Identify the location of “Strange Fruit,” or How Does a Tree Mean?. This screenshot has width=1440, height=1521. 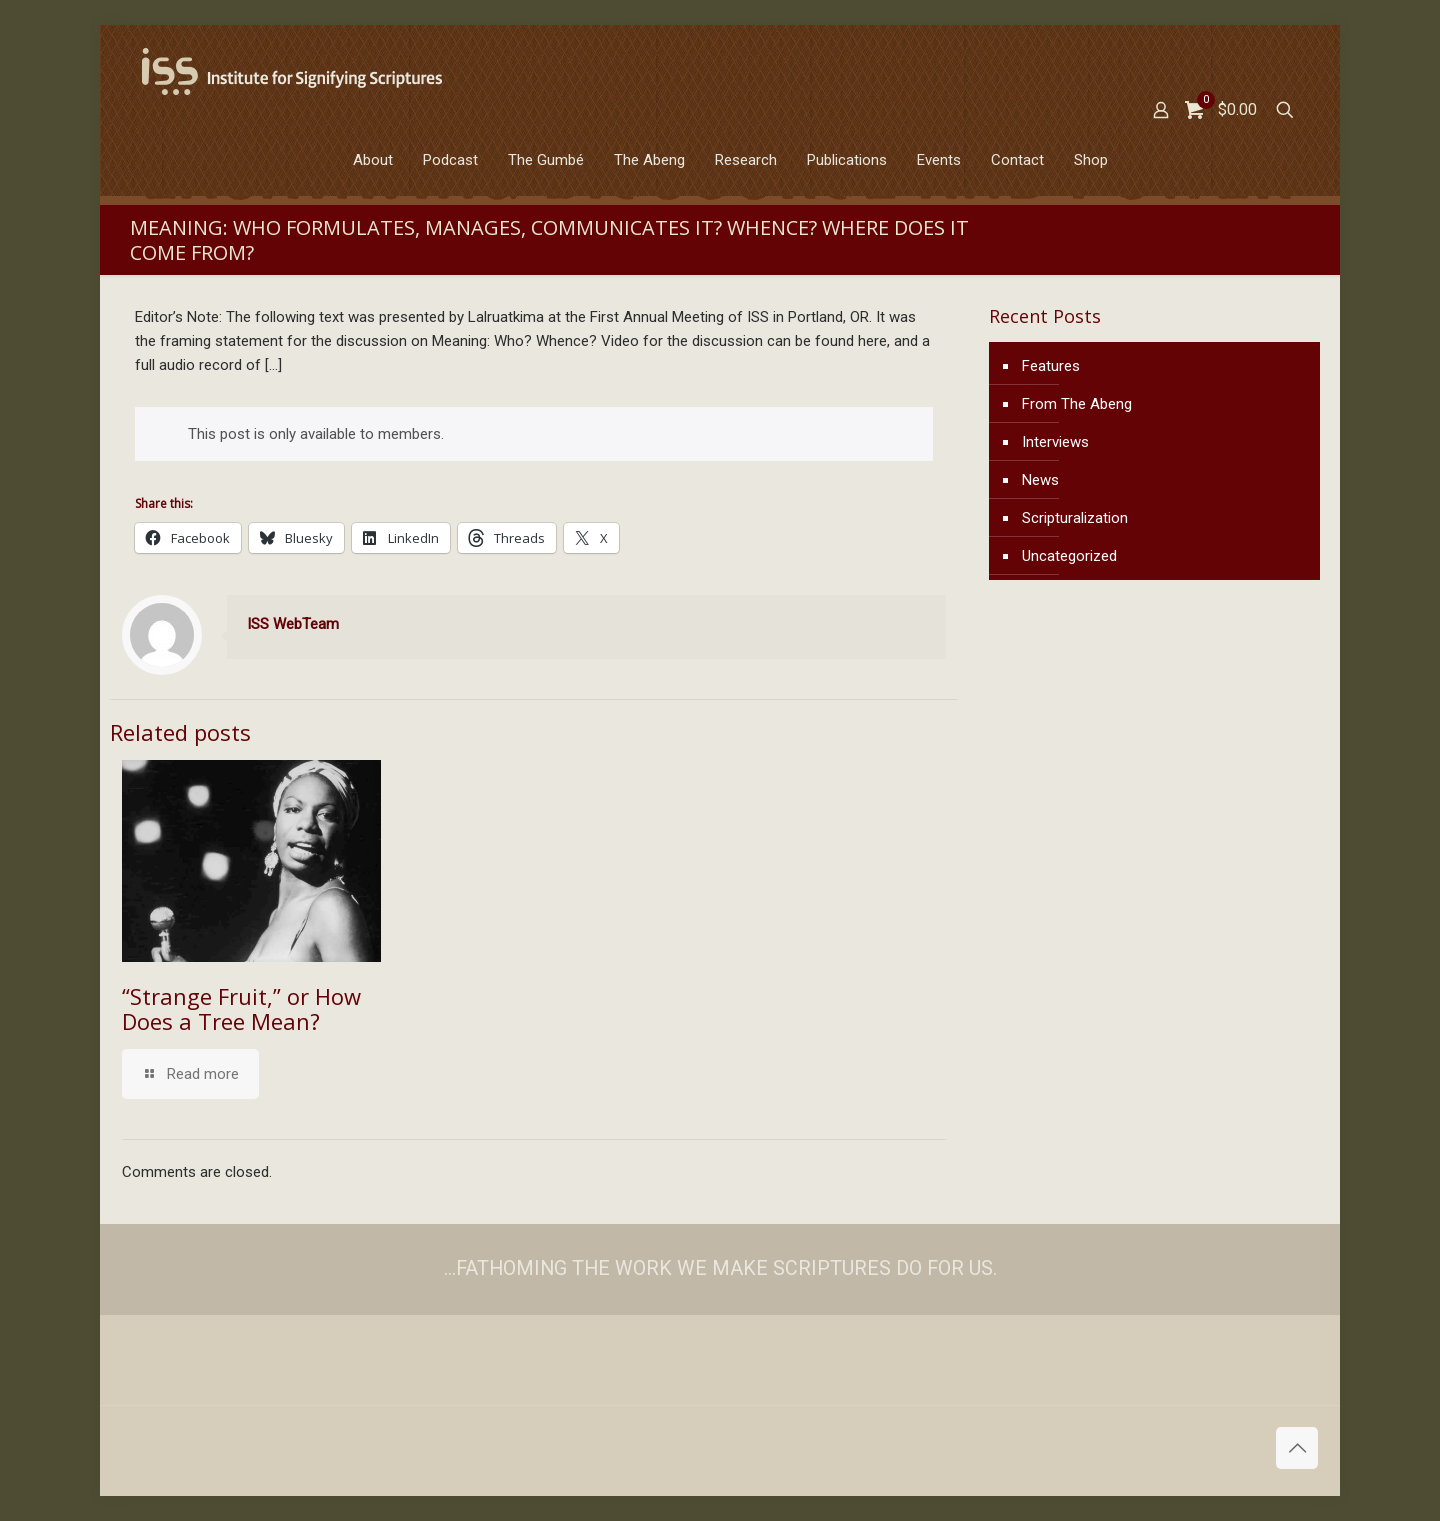
(241, 1008).